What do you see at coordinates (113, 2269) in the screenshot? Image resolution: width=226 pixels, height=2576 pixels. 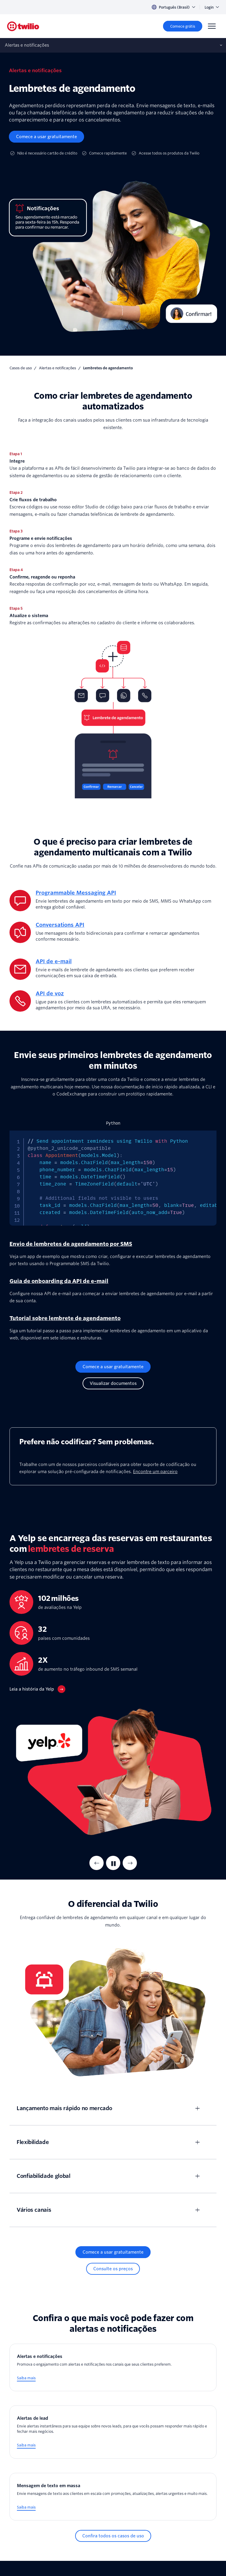 I see `[Consulte os preços]` at bounding box center [113, 2269].